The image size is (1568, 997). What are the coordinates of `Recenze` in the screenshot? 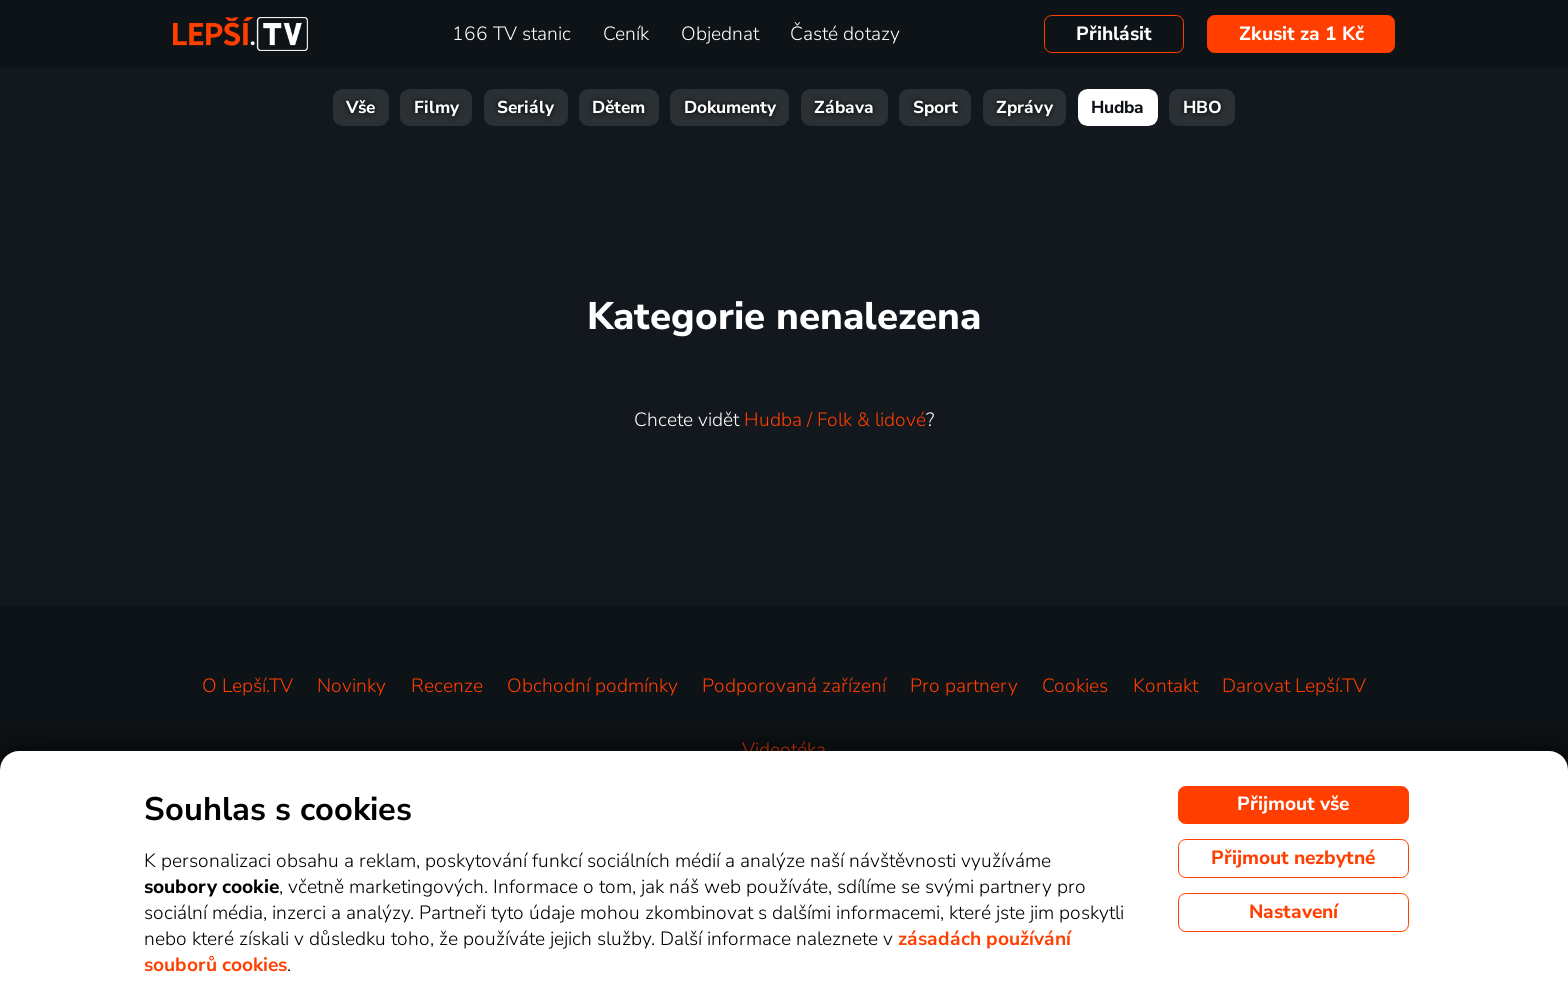 It's located at (447, 686).